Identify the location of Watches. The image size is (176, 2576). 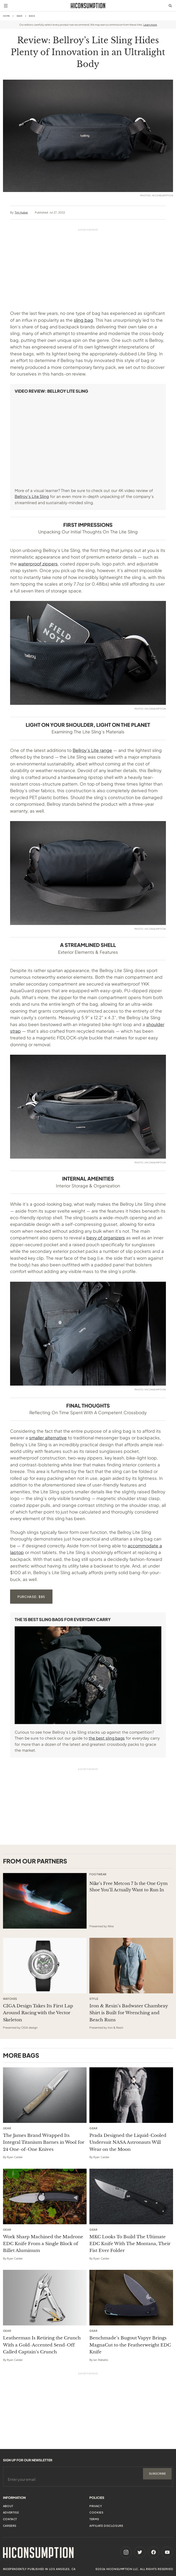
(10, 1999).